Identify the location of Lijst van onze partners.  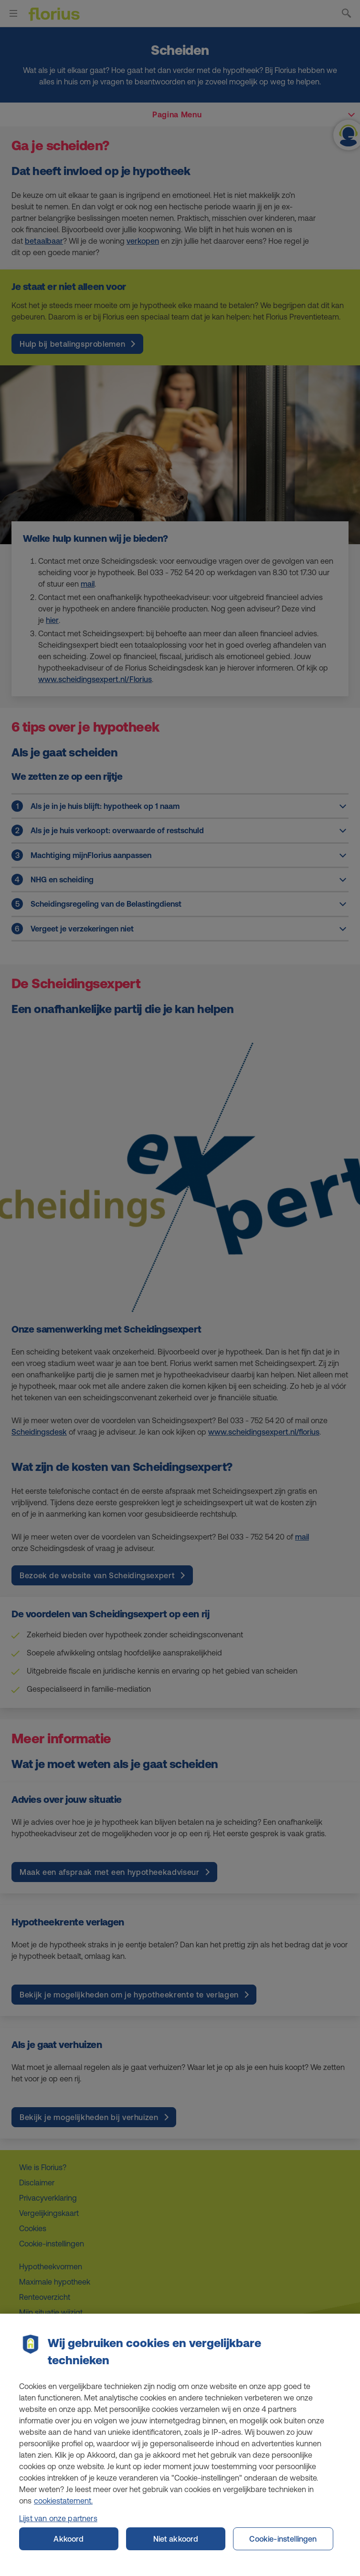
(58, 2525).